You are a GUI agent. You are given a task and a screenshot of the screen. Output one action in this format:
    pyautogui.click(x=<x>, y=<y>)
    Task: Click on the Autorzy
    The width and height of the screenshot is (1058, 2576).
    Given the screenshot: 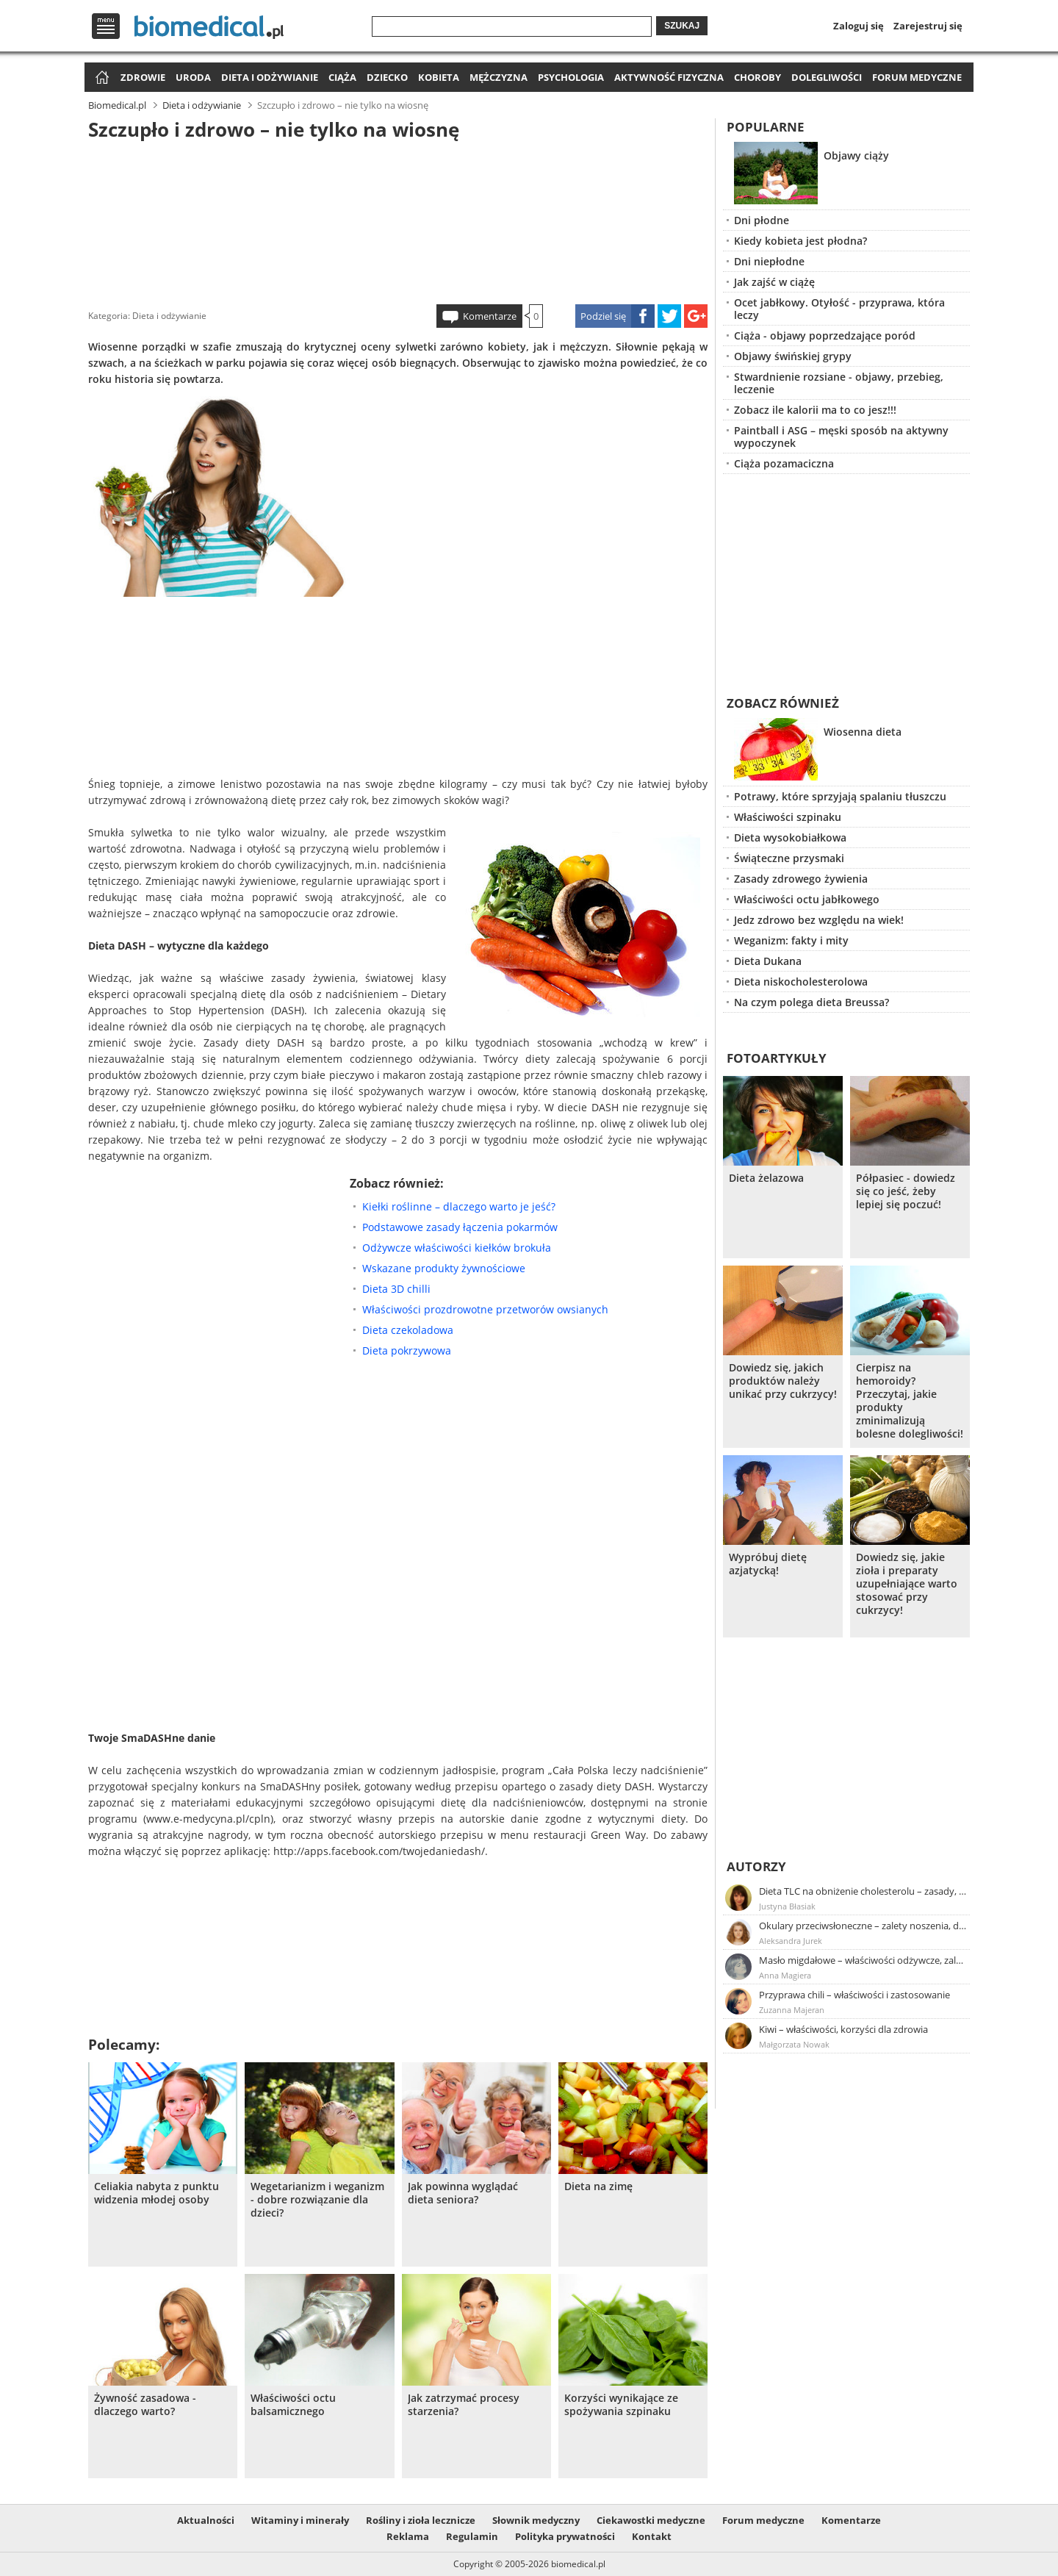 What is the action you would take?
    pyautogui.click(x=756, y=1866)
    